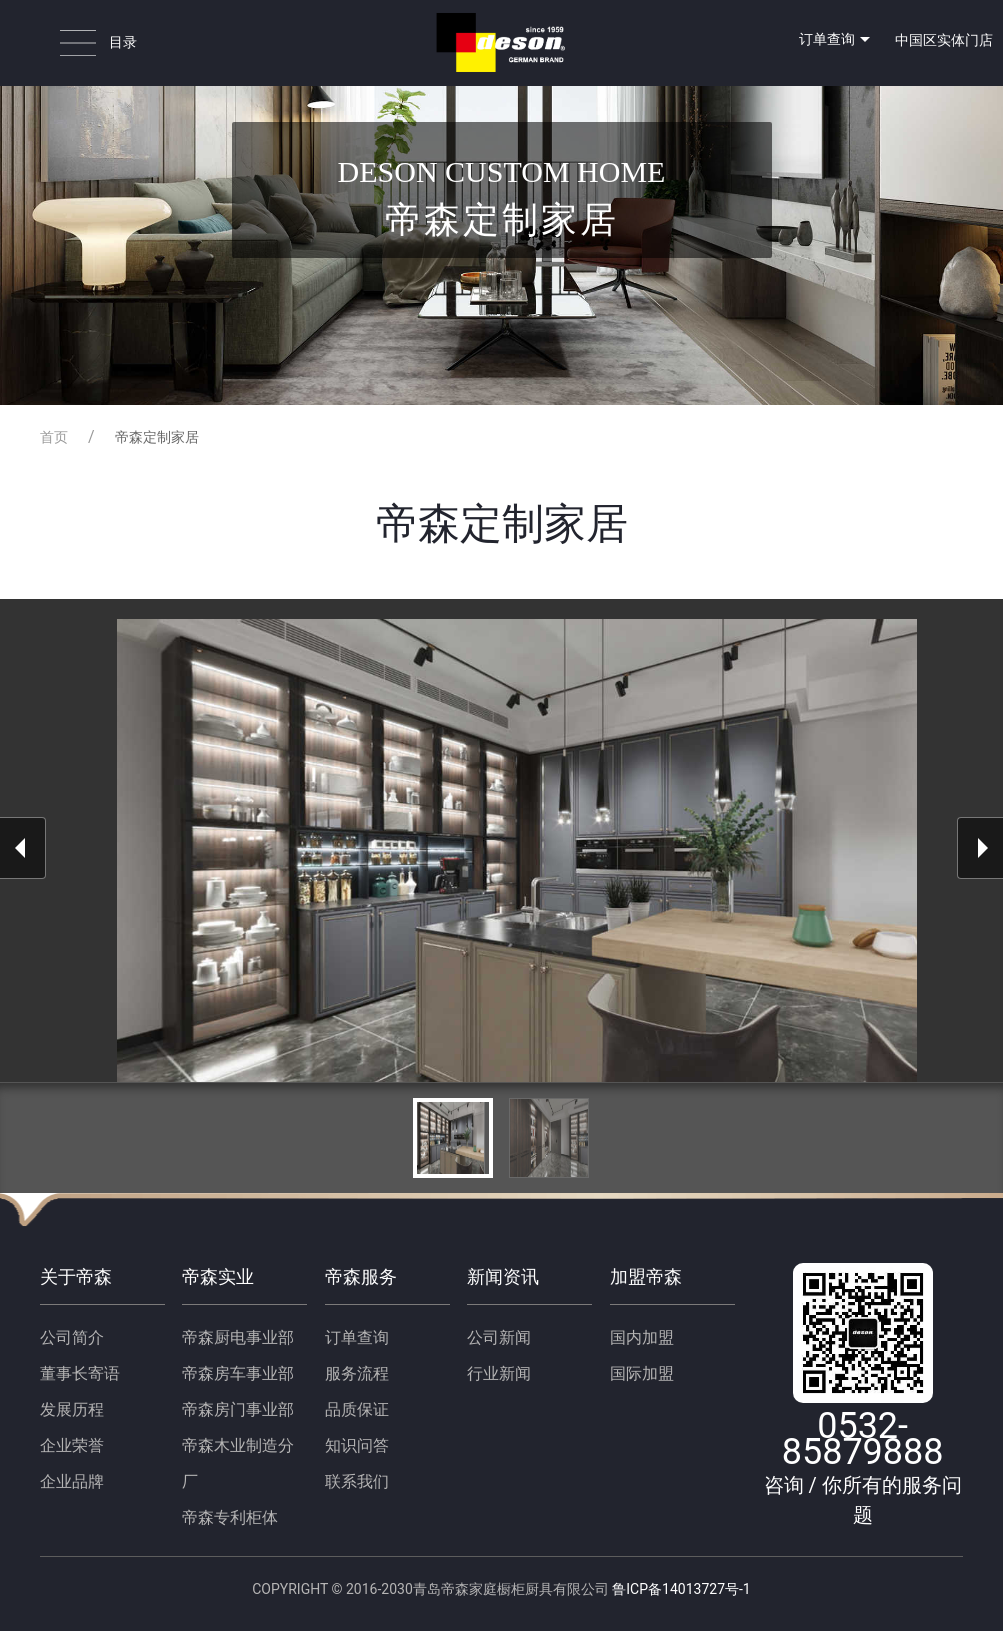 The height and width of the screenshot is (1631, 1003). What do you see at coordinates (54, 437) in the screenshot?
I see `首页` at bounding box center [54, 437].